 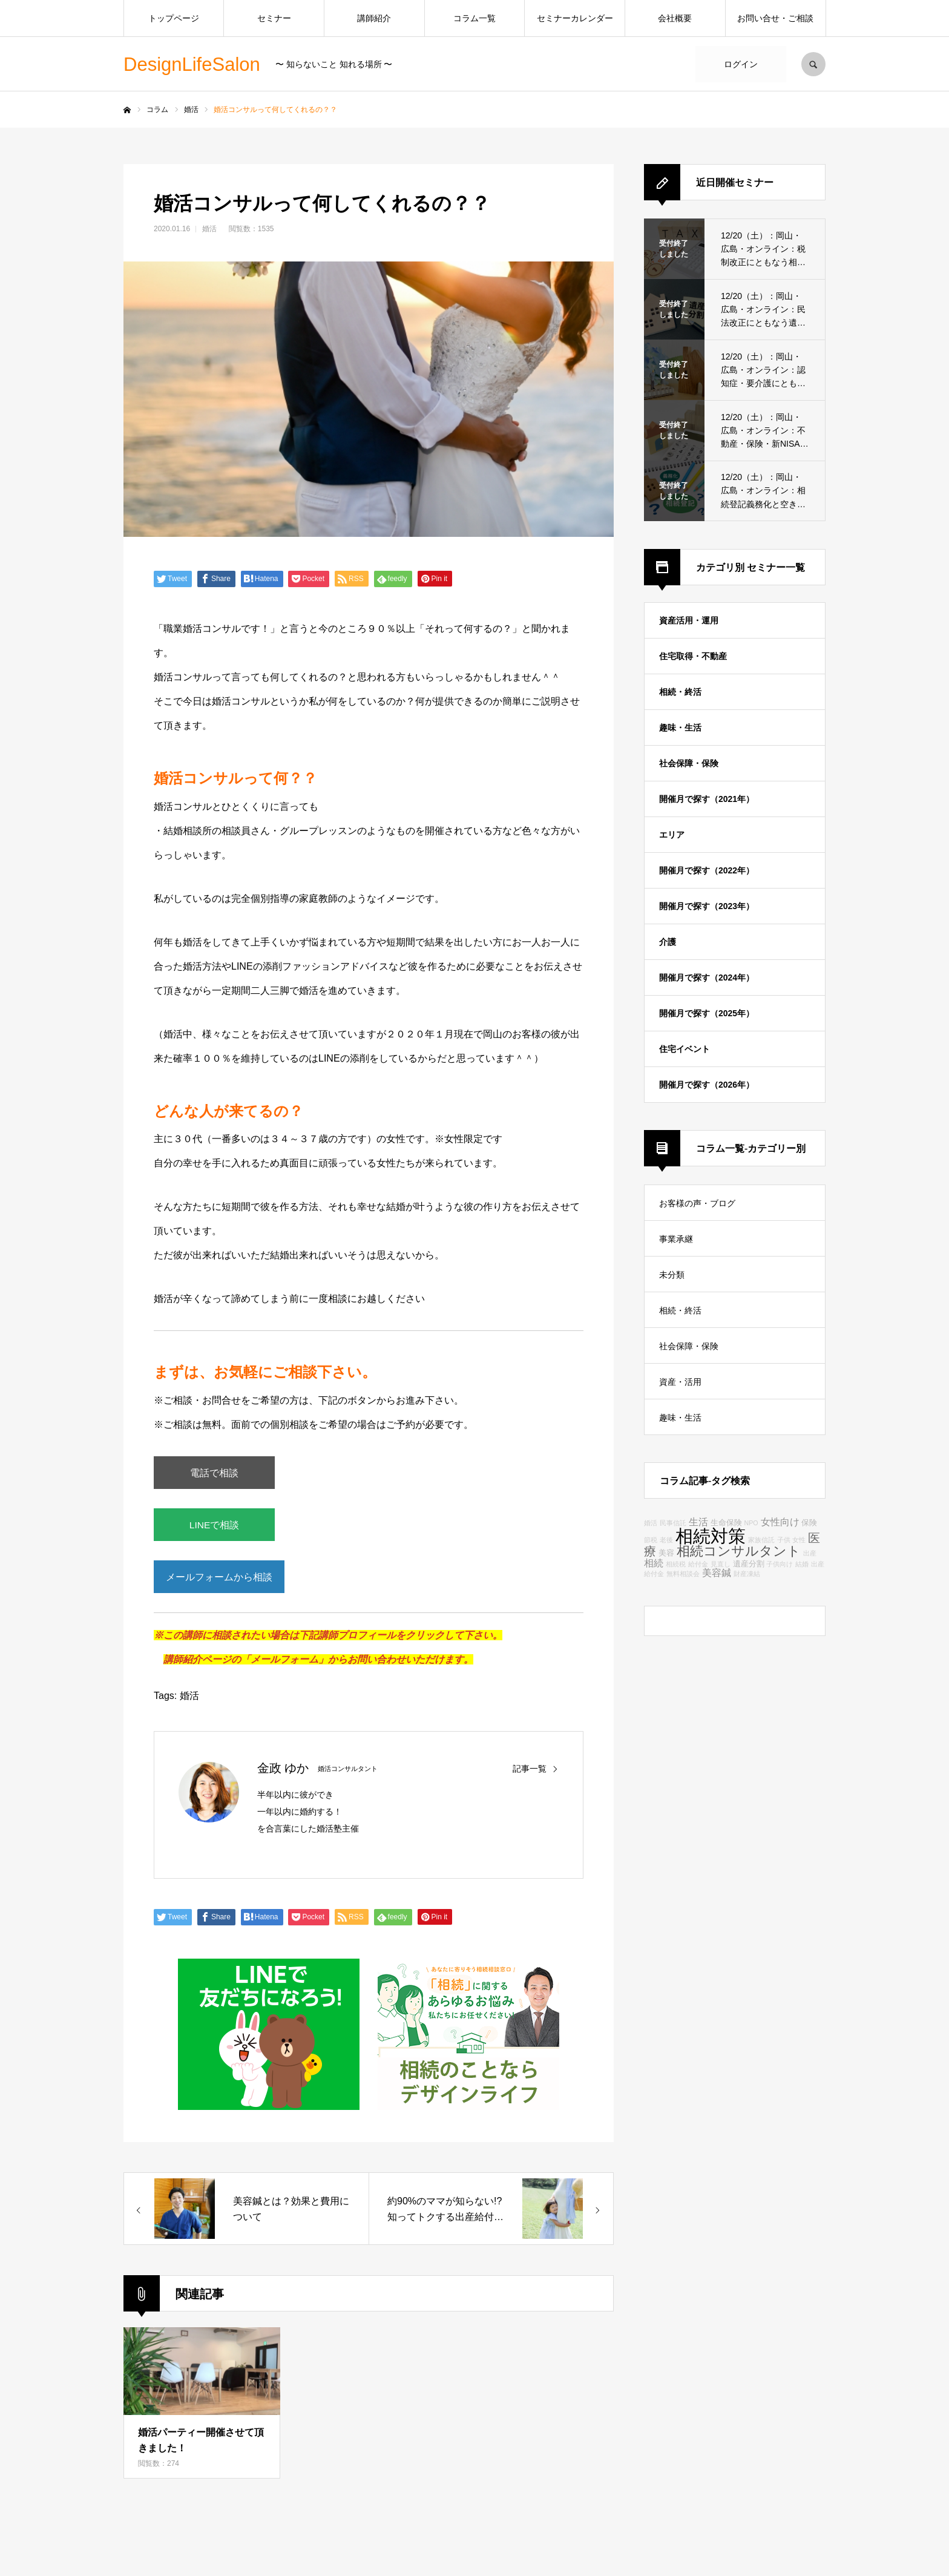 I want to click on 財産凍結, so click(x=747, y=1573).